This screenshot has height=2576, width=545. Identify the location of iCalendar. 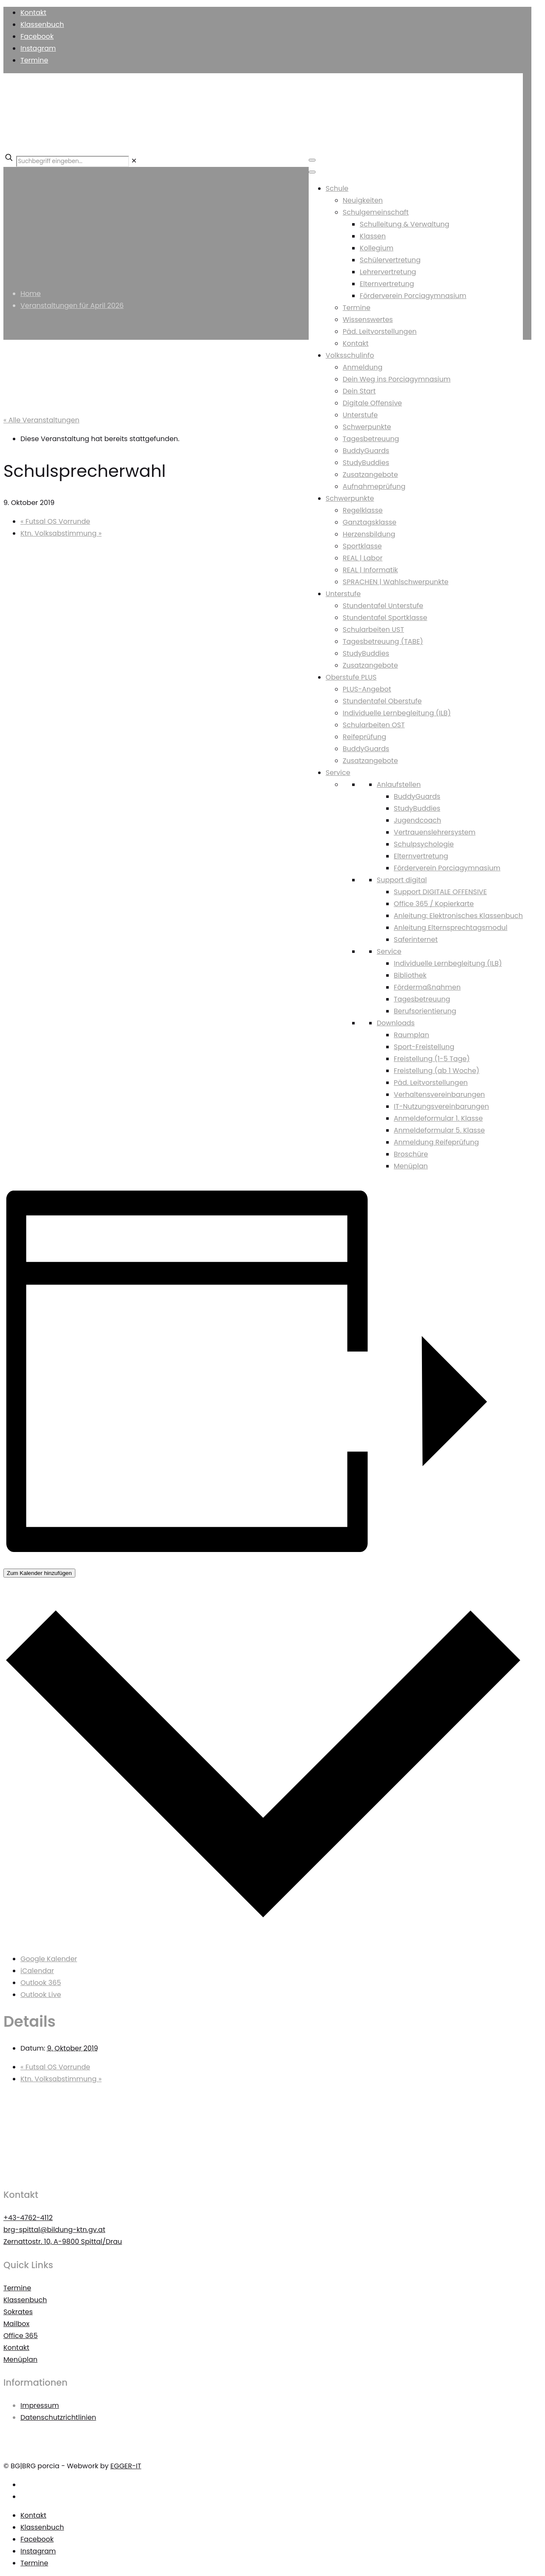
(37, 1971).